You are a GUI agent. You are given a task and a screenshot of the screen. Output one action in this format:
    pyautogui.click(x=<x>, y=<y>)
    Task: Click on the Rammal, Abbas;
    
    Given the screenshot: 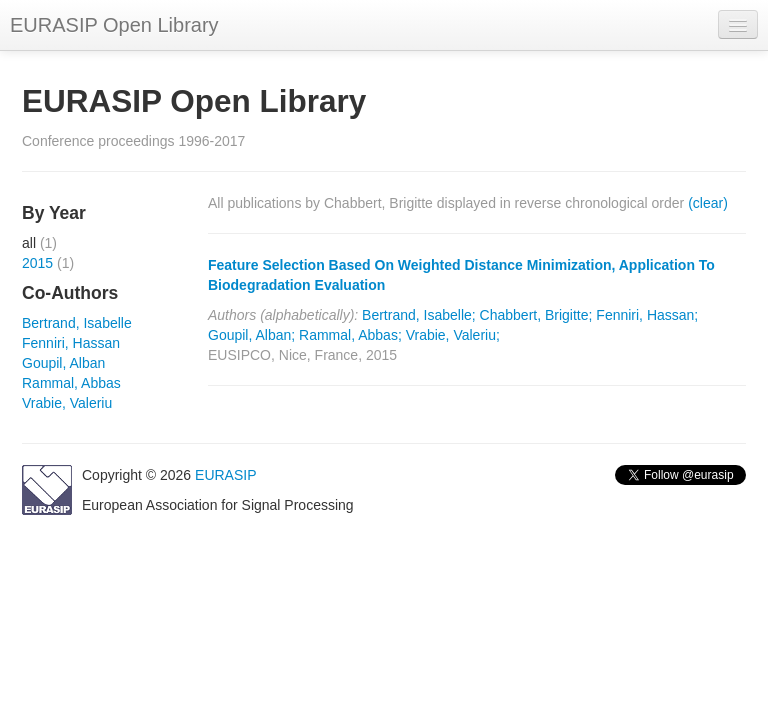 What is the action you would take?
    pyautogui.click(x=350, y=335)
    